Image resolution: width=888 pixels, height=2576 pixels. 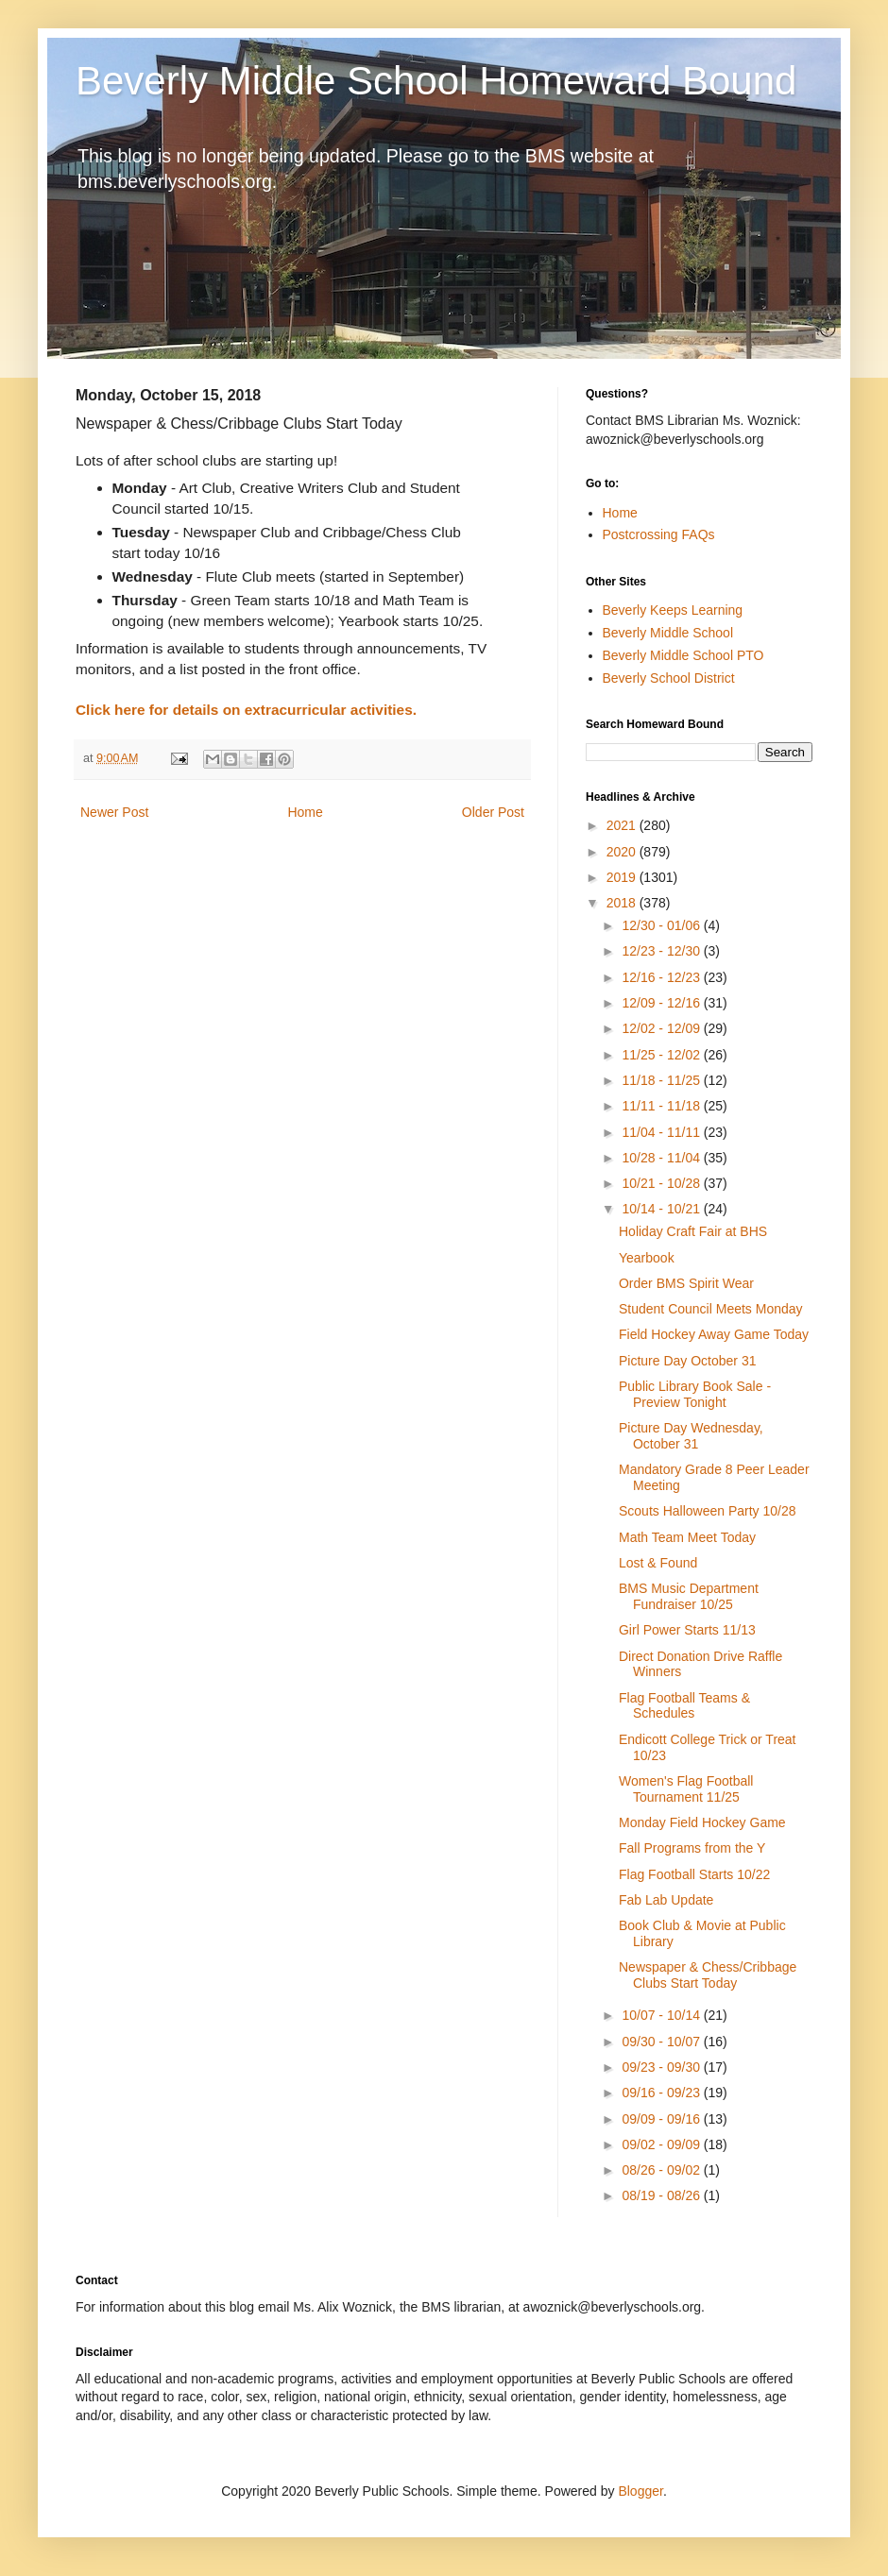 What do you see at coordinates (686, 1789) in the screenshot?
I see `Women's Flag Football Tournament 11/25` at bounding box center [686, 1789].